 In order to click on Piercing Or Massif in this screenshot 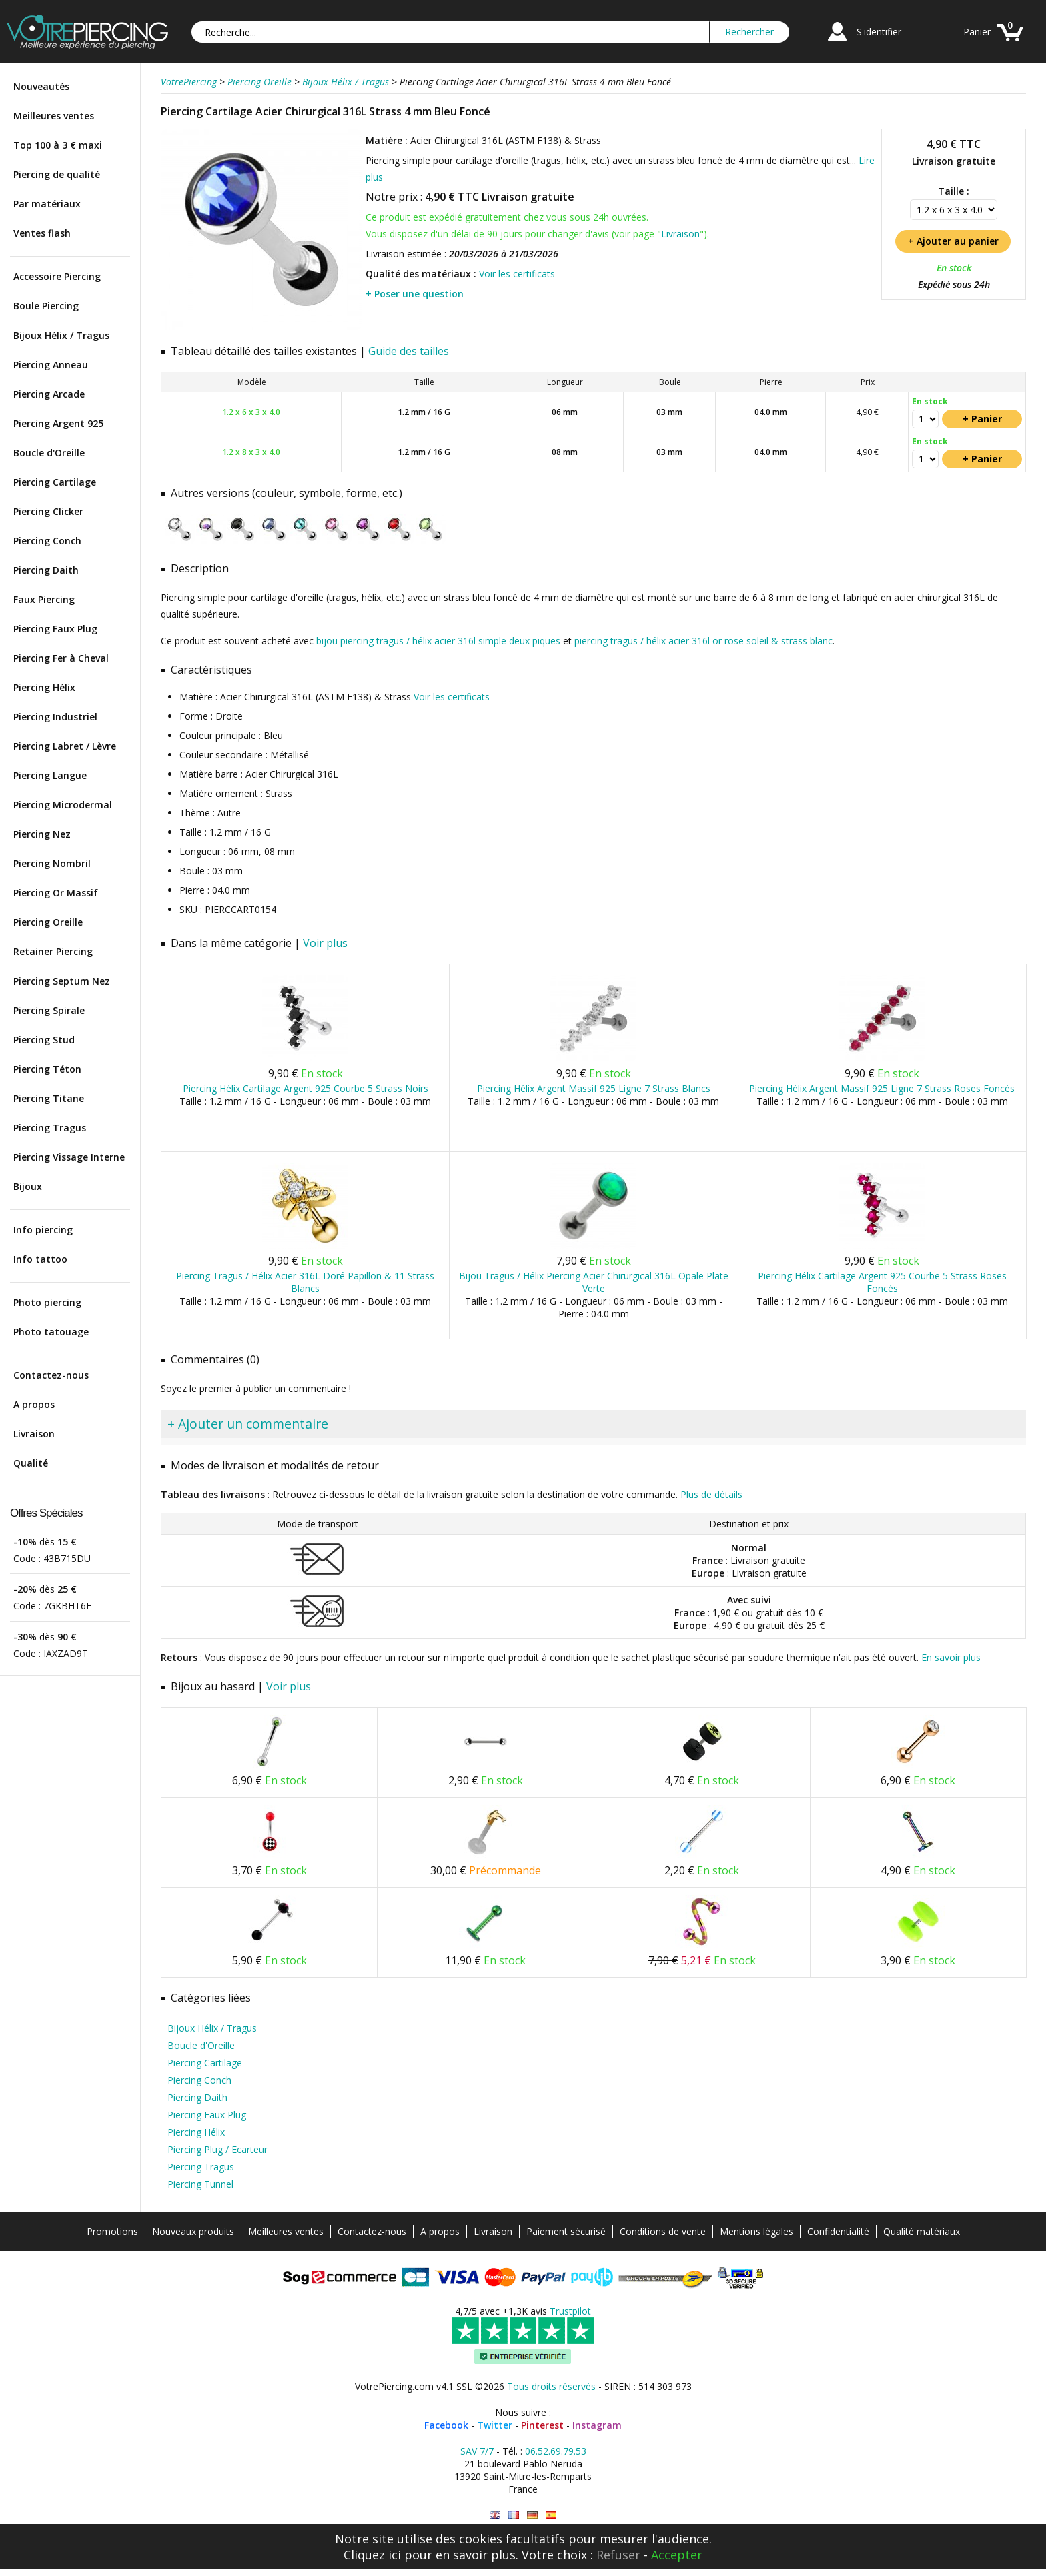, I will do `click(55, 892)`.